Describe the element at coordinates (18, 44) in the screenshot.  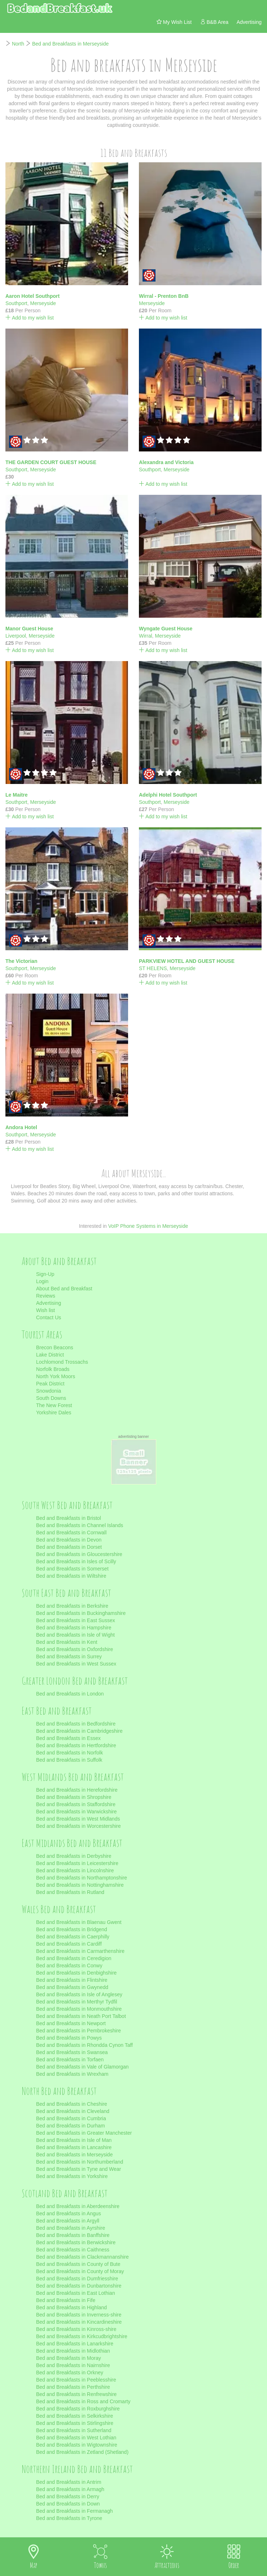
I see `North` at that location.